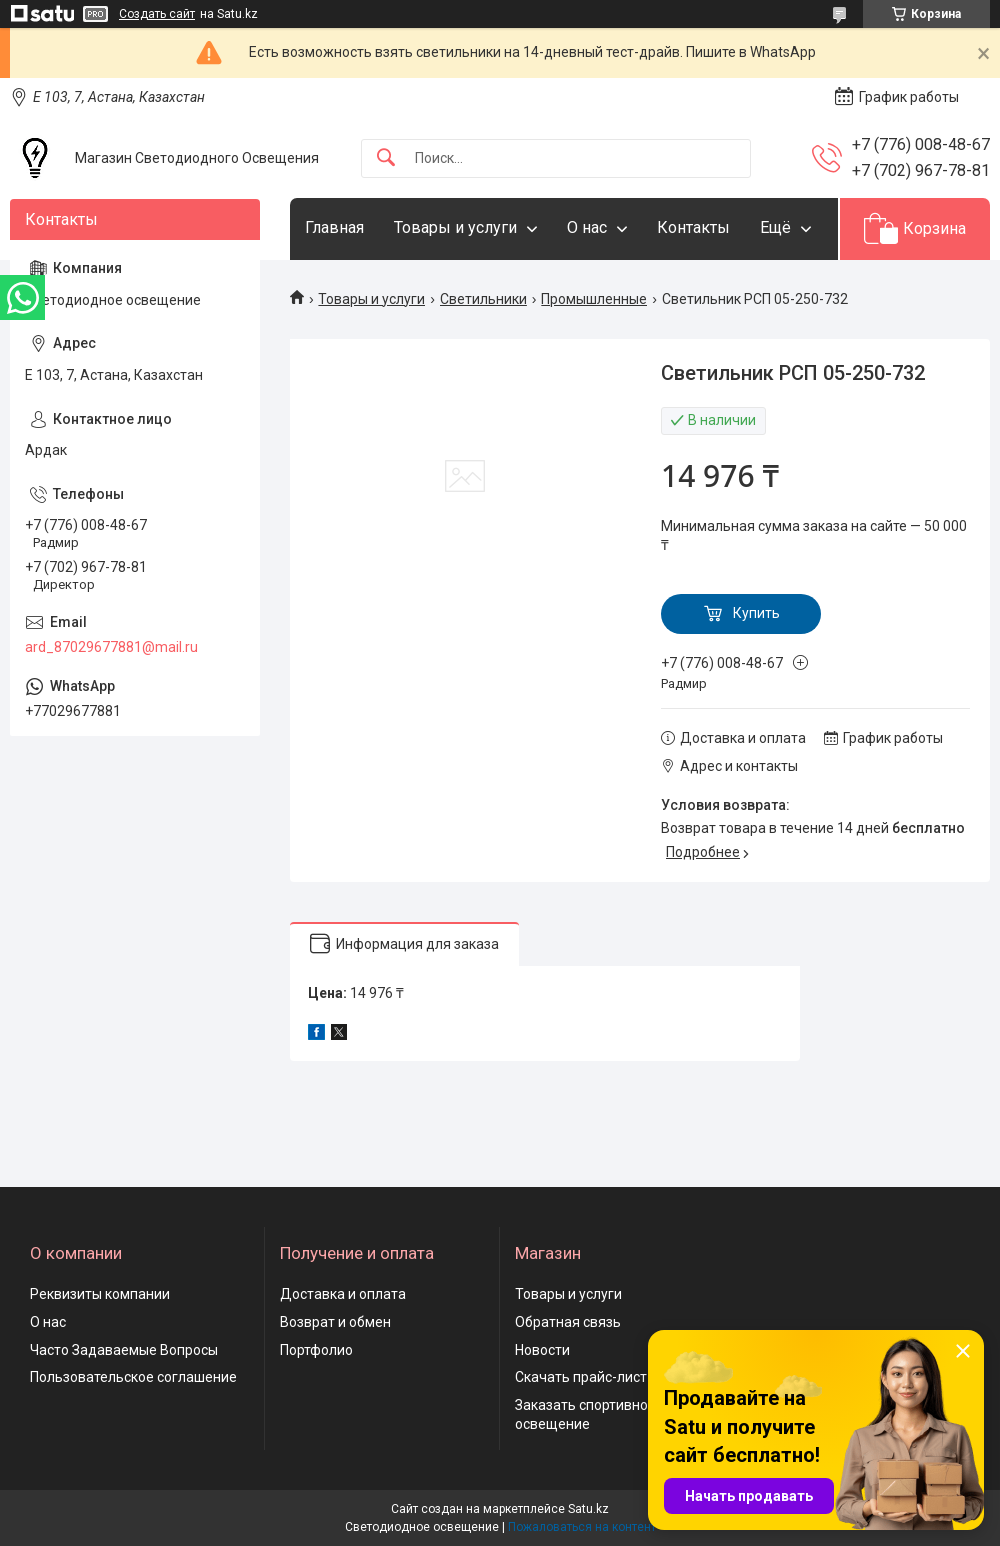 The width and height of the screenshot is (1000, 1546). What do you see at coordinates (157, 14) in the screenshot?
I see `Создать сайт` at bounding box center [157, 14].